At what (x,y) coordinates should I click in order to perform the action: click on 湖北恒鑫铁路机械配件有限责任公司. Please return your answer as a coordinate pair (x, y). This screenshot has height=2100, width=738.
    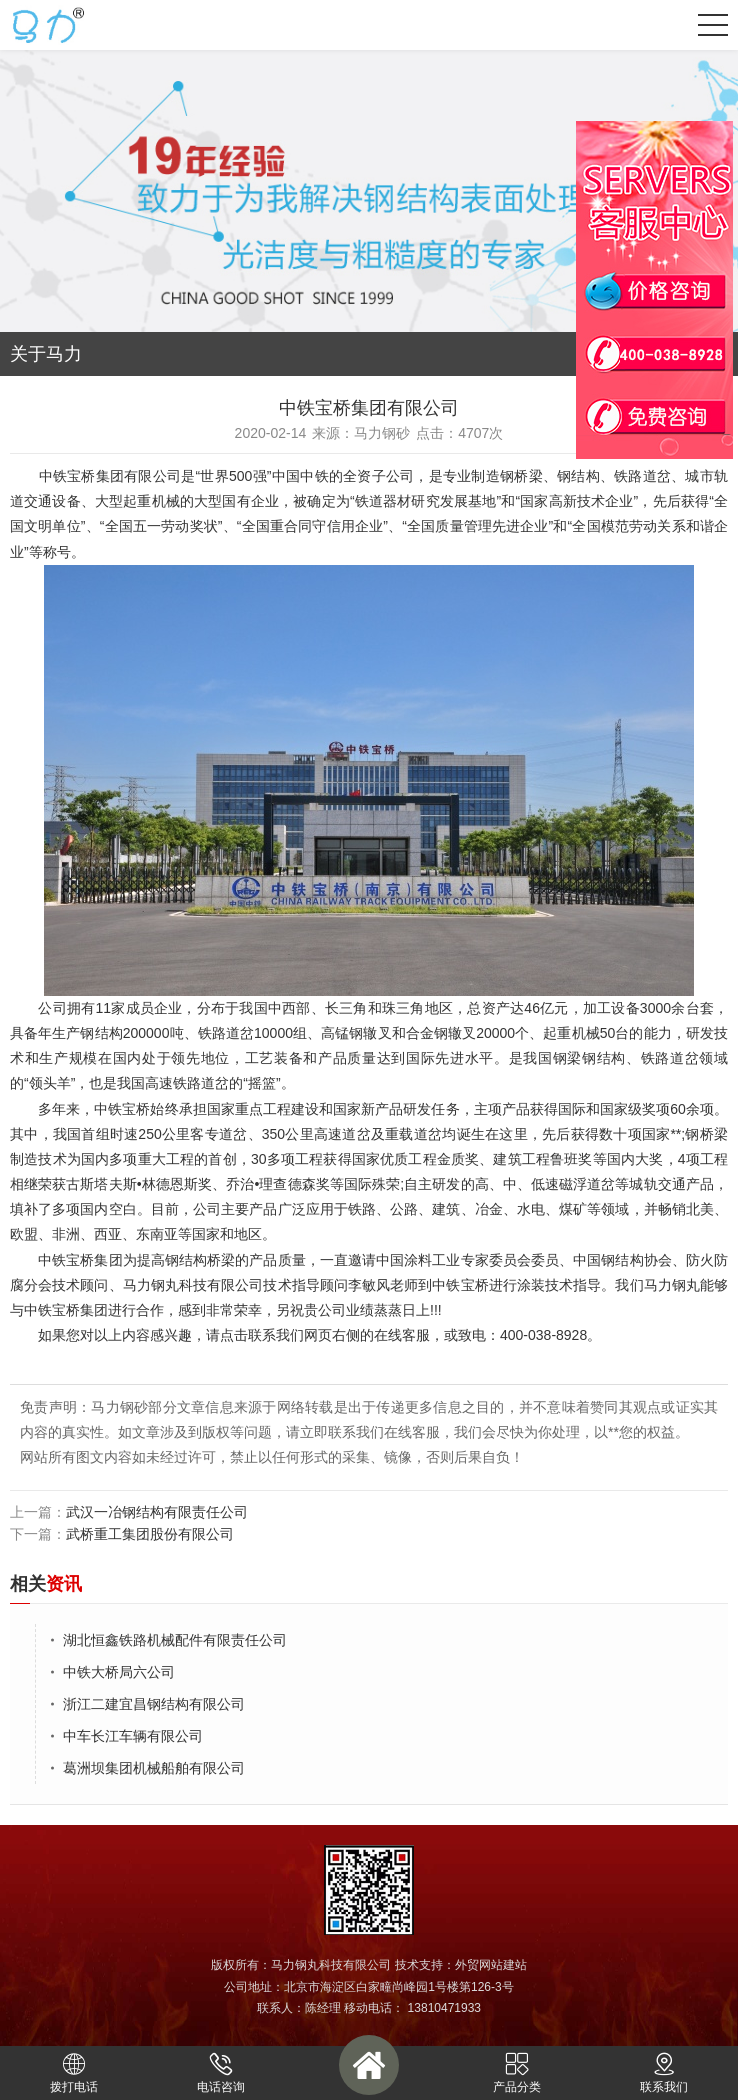
    Looking at the image, I should click on (175, 1640).